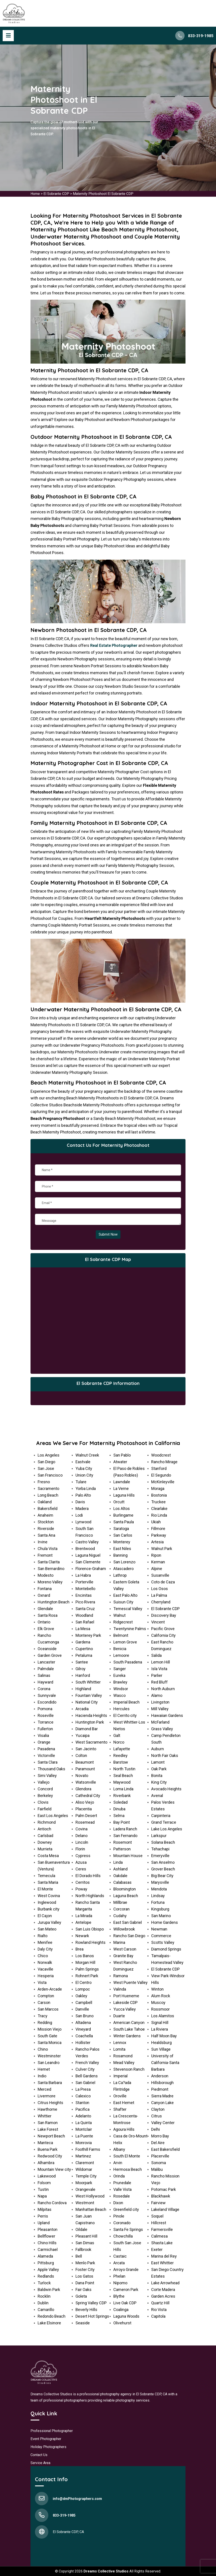  Describe the element at coordinates (48, 2062) in the screenshot. I see `San Leandro` at that location.